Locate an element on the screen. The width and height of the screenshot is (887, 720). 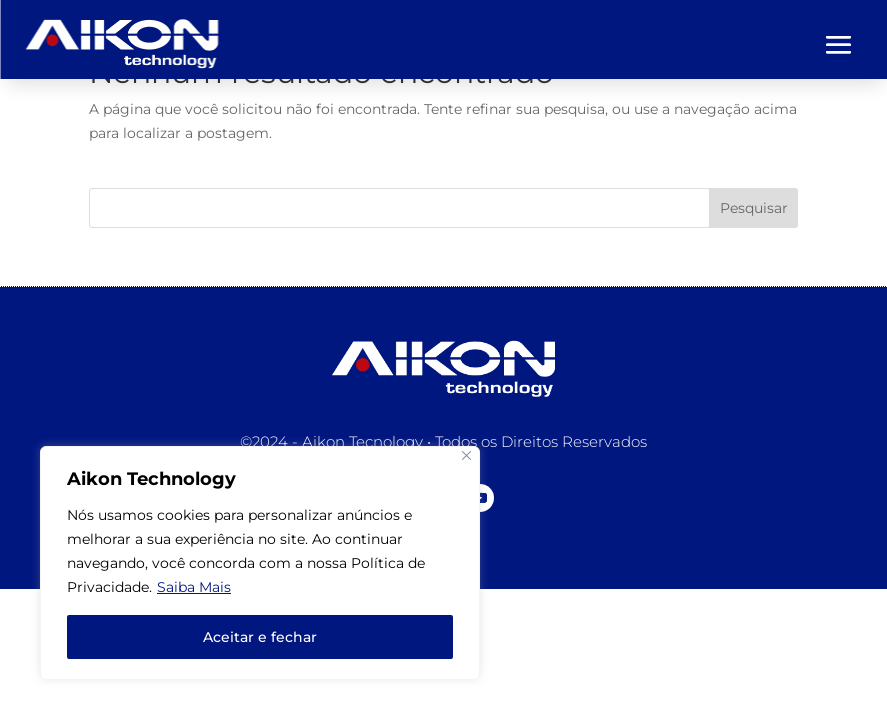
Pesquisar is located at coordinates (754, 208).